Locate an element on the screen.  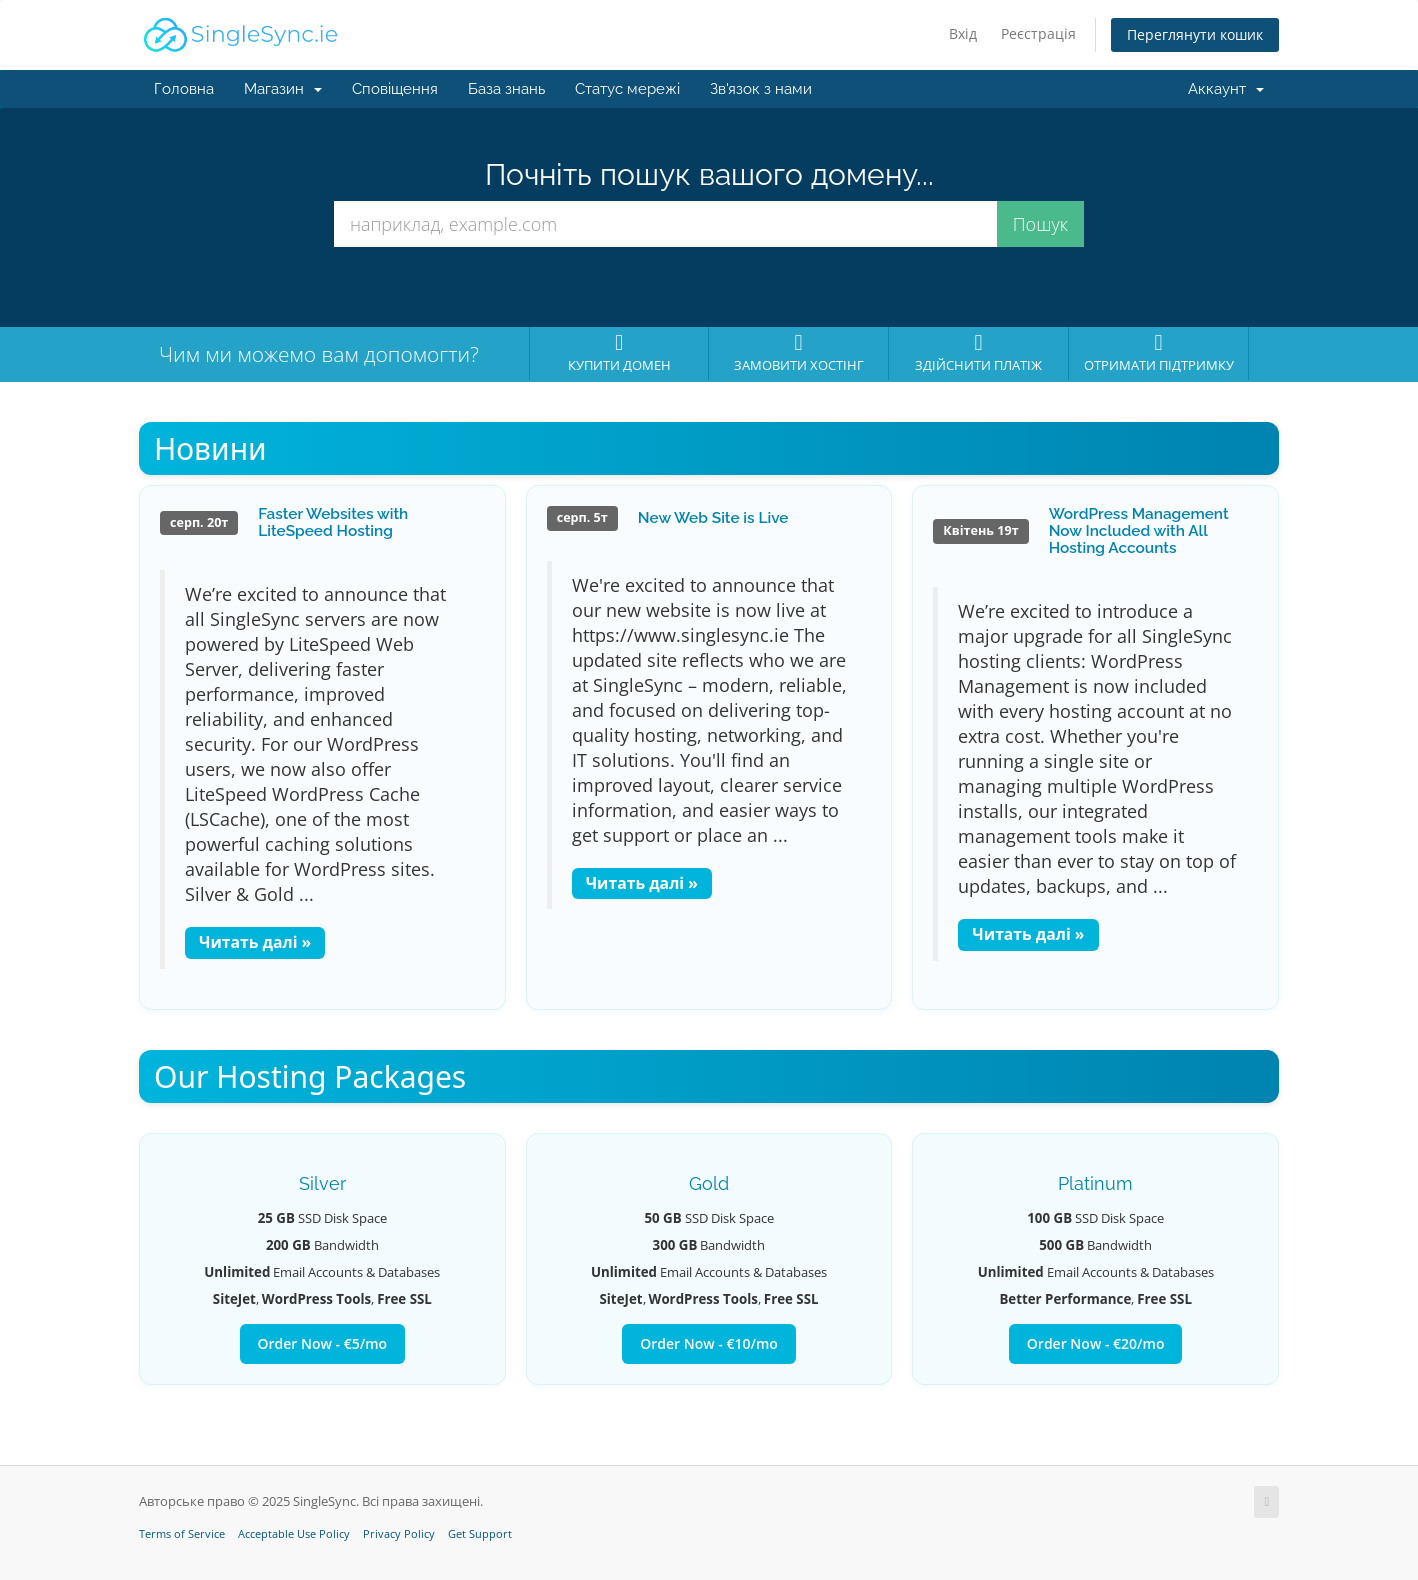
Головна is located at coordinates (184, 89).